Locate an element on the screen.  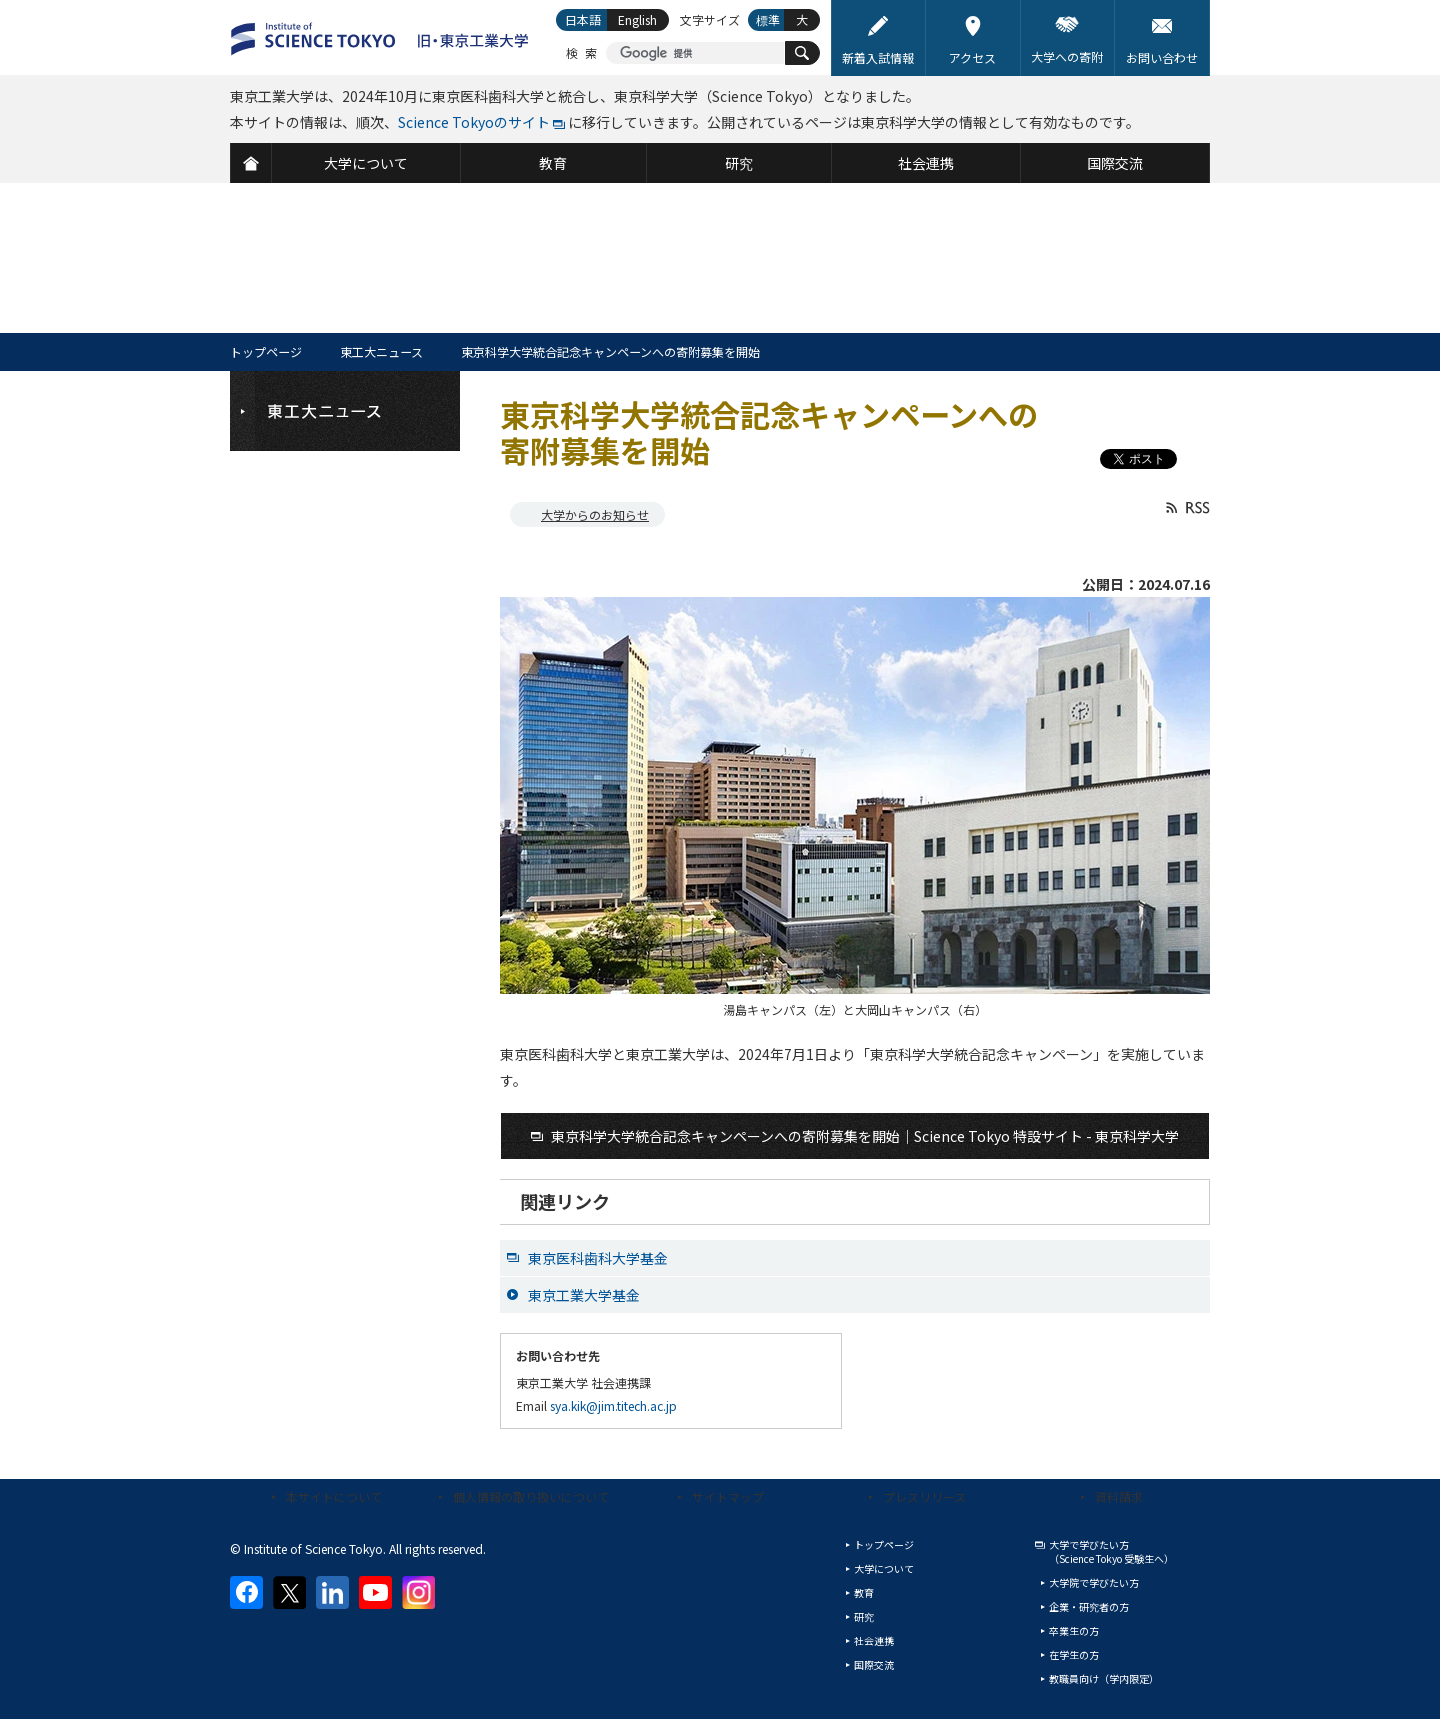
企業・研究者の方 is located at coordinates (1089, 1606).